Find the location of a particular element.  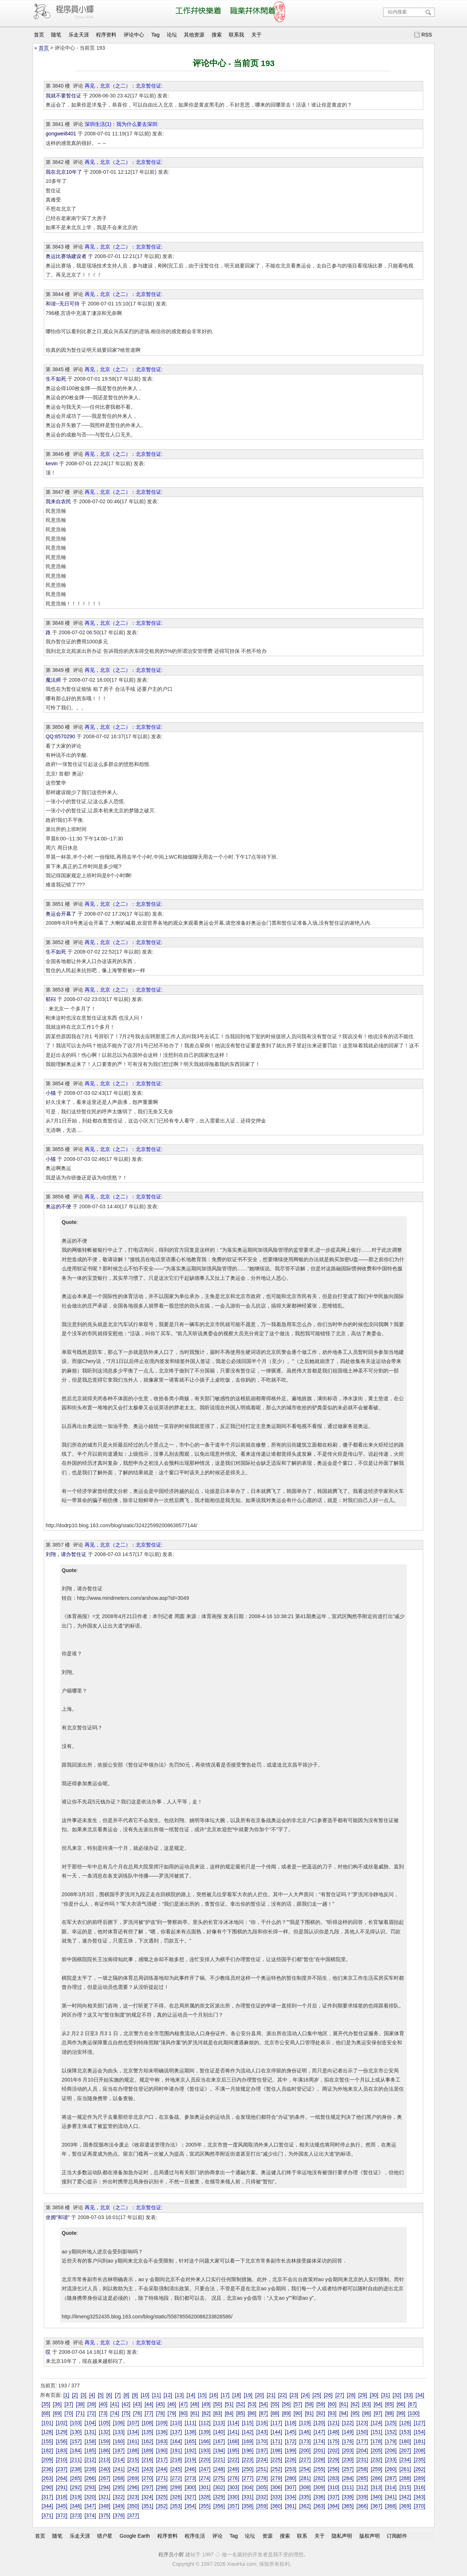

[209] is located at coordinates (47, 2460).